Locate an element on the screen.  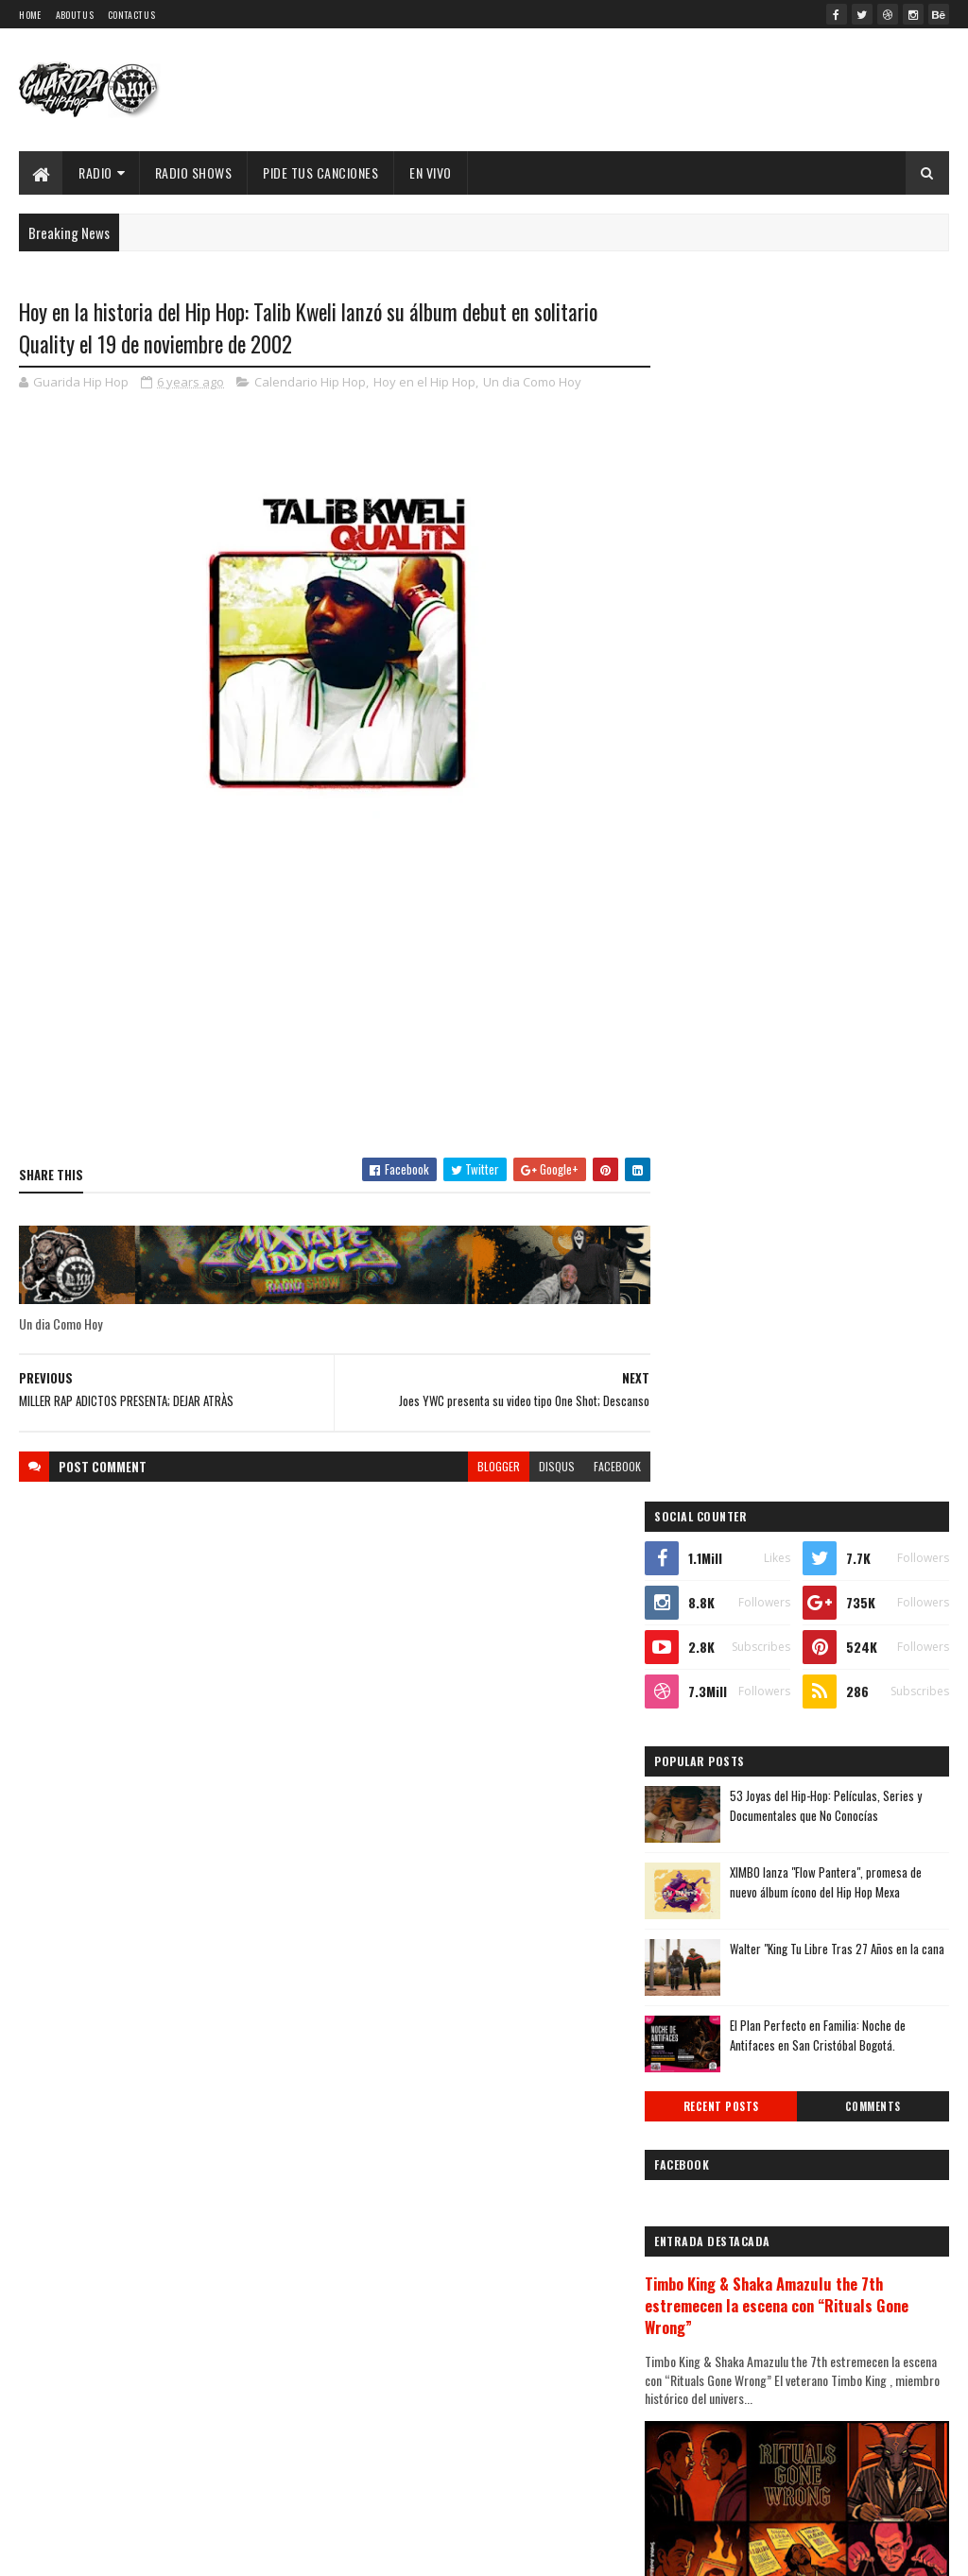
2008 is located at coordinates (707, 2393).